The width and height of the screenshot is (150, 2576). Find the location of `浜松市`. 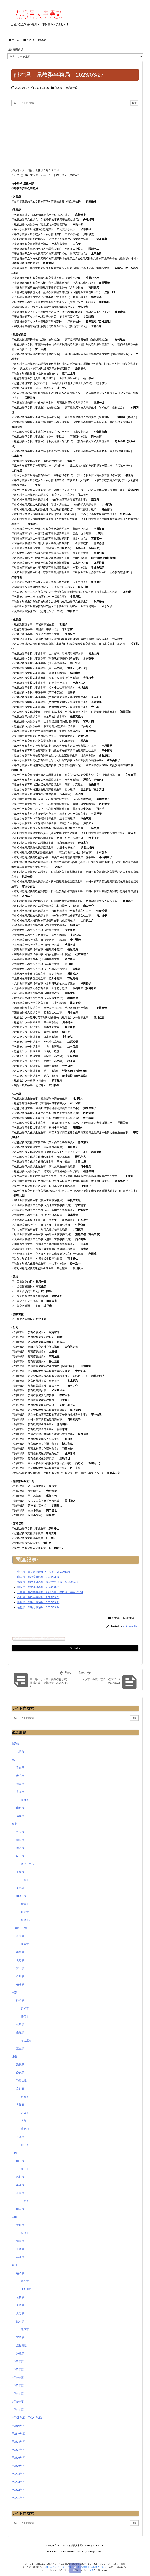

浜松市 is located at coordinates (25, 2008).